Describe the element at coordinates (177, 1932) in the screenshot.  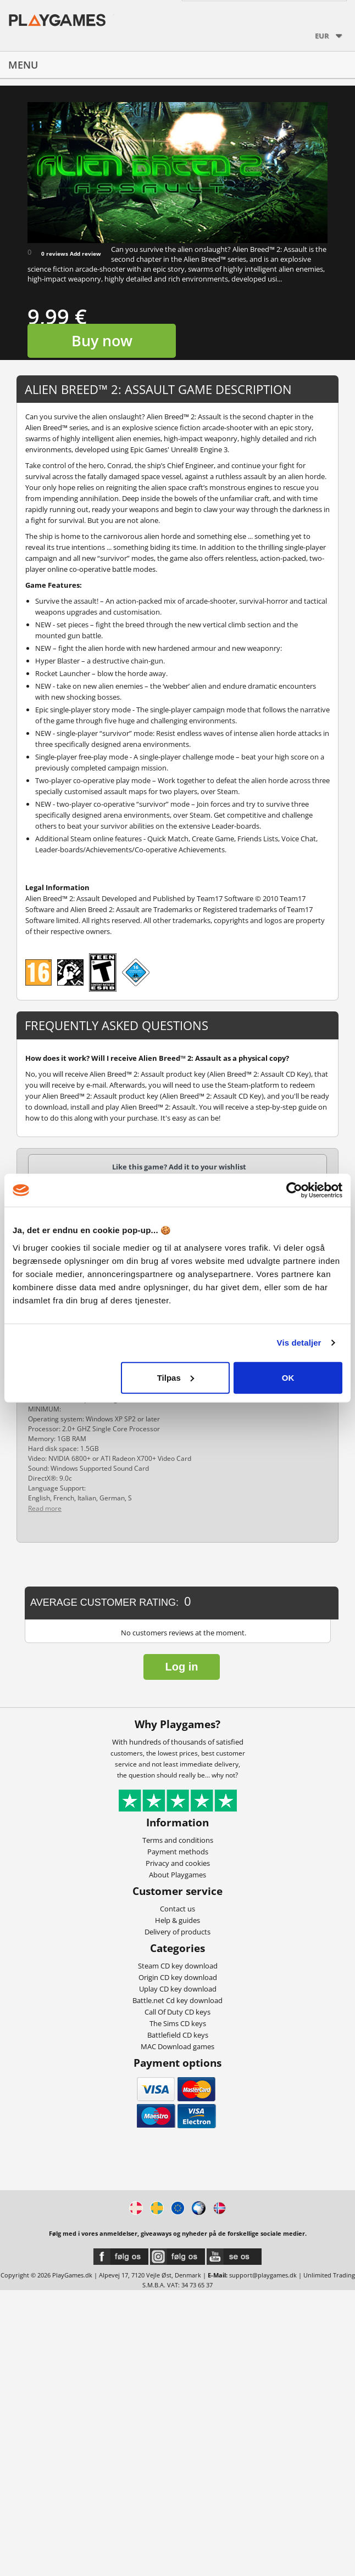
I see `Delivery of products` at that location.